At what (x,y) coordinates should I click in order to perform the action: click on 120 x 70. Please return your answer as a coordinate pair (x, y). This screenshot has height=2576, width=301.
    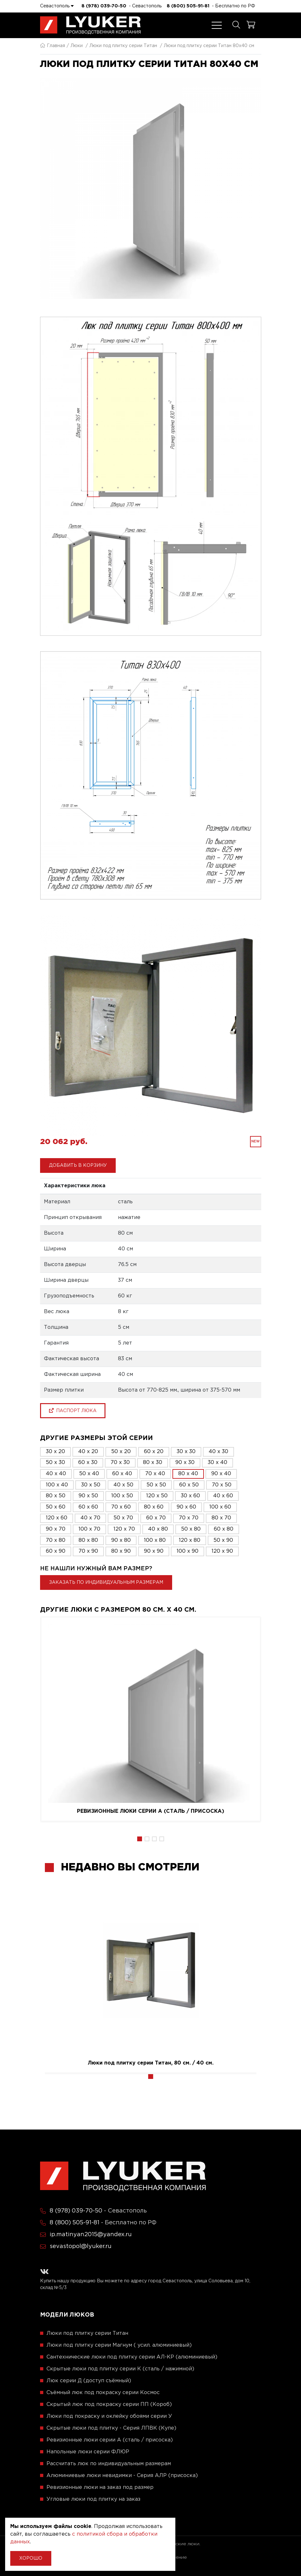
    Looking at the image, I should click on (124, 1529).